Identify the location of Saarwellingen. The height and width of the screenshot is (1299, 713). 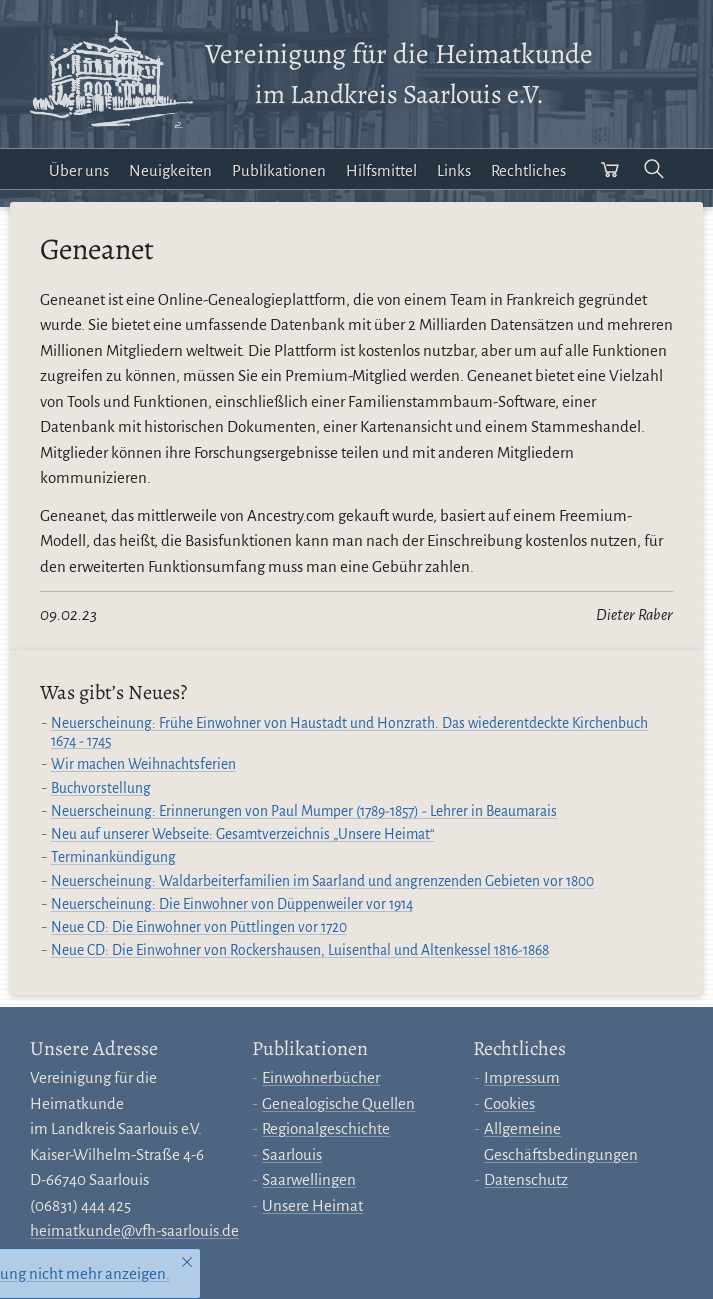
(309, 1179).